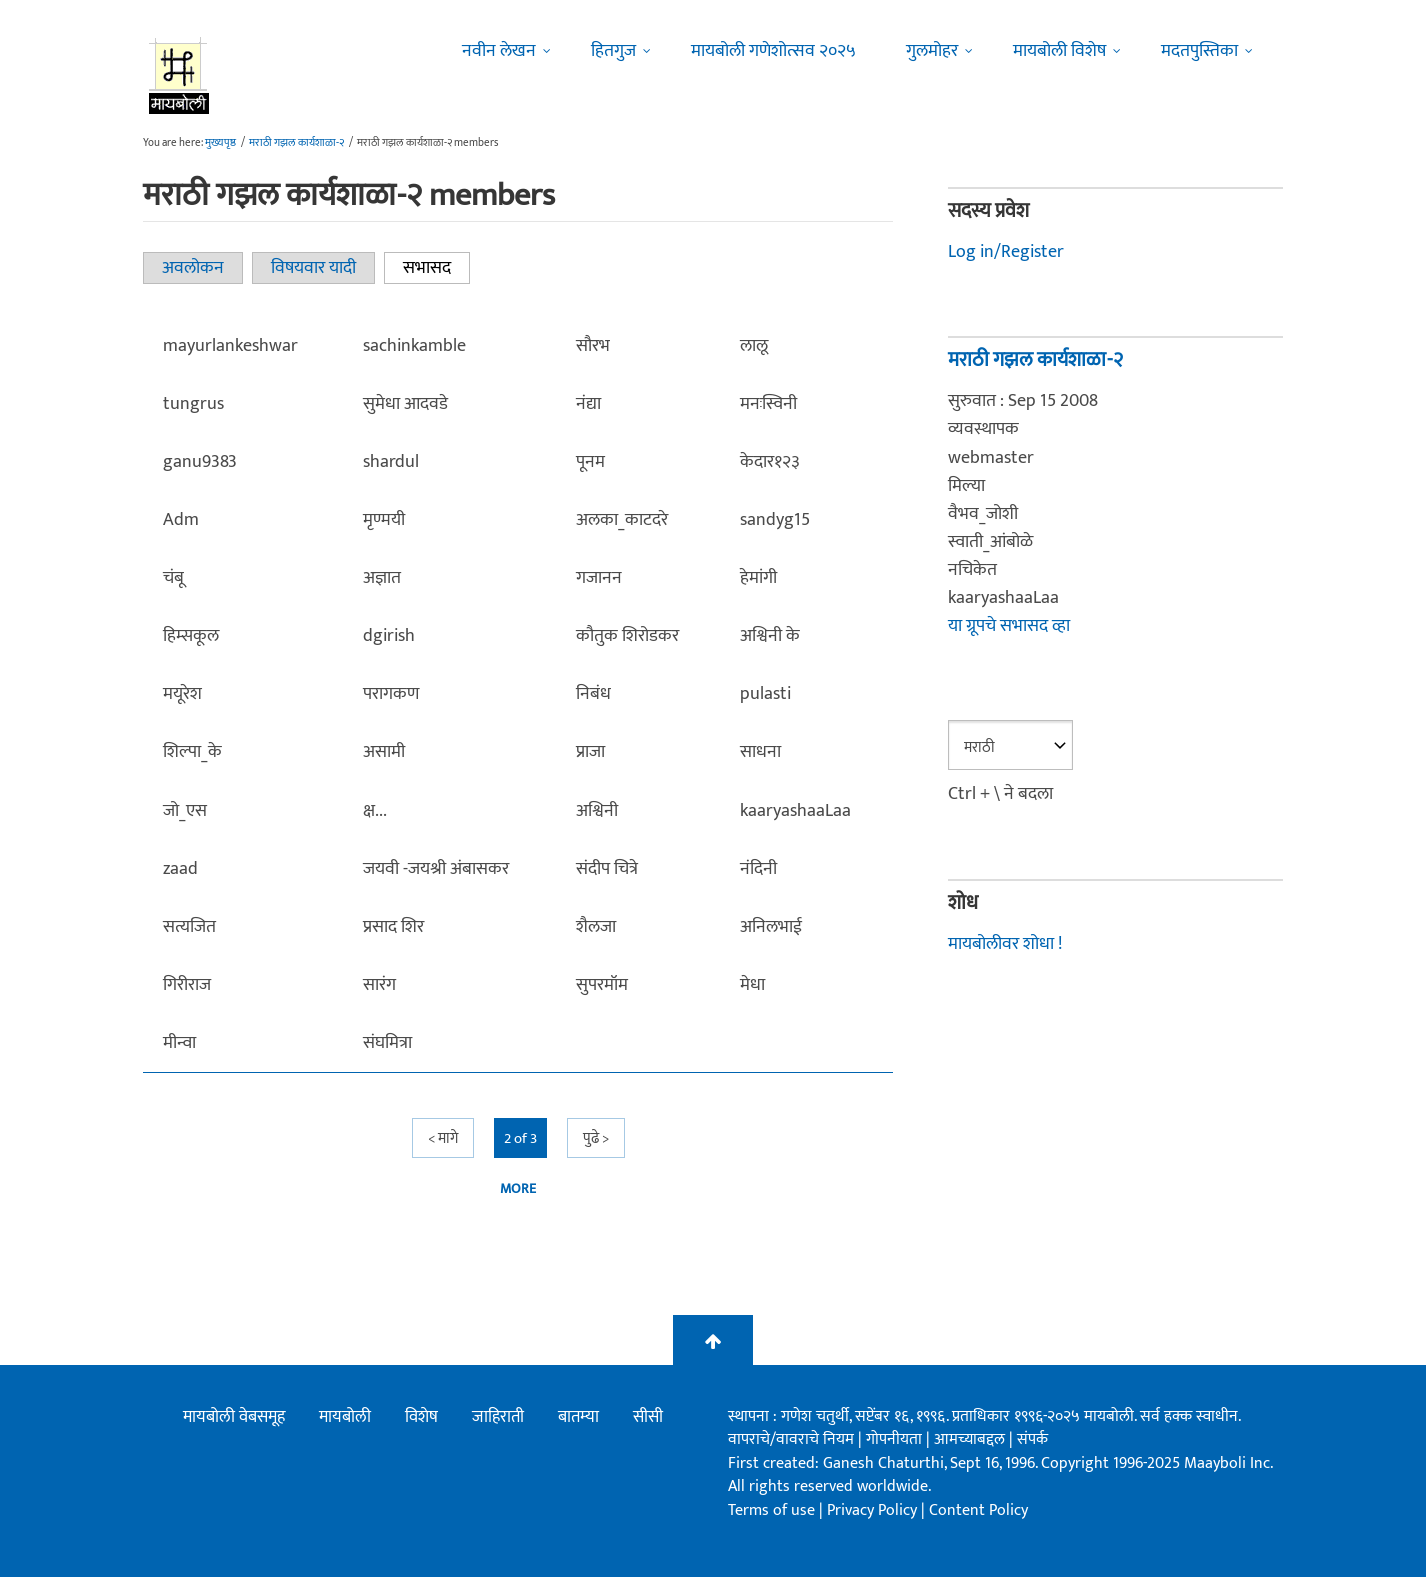 This screenshot has height=1577, width=1426. I want to click on वापराचे/वावराचे नियम, so click(791, 1439).